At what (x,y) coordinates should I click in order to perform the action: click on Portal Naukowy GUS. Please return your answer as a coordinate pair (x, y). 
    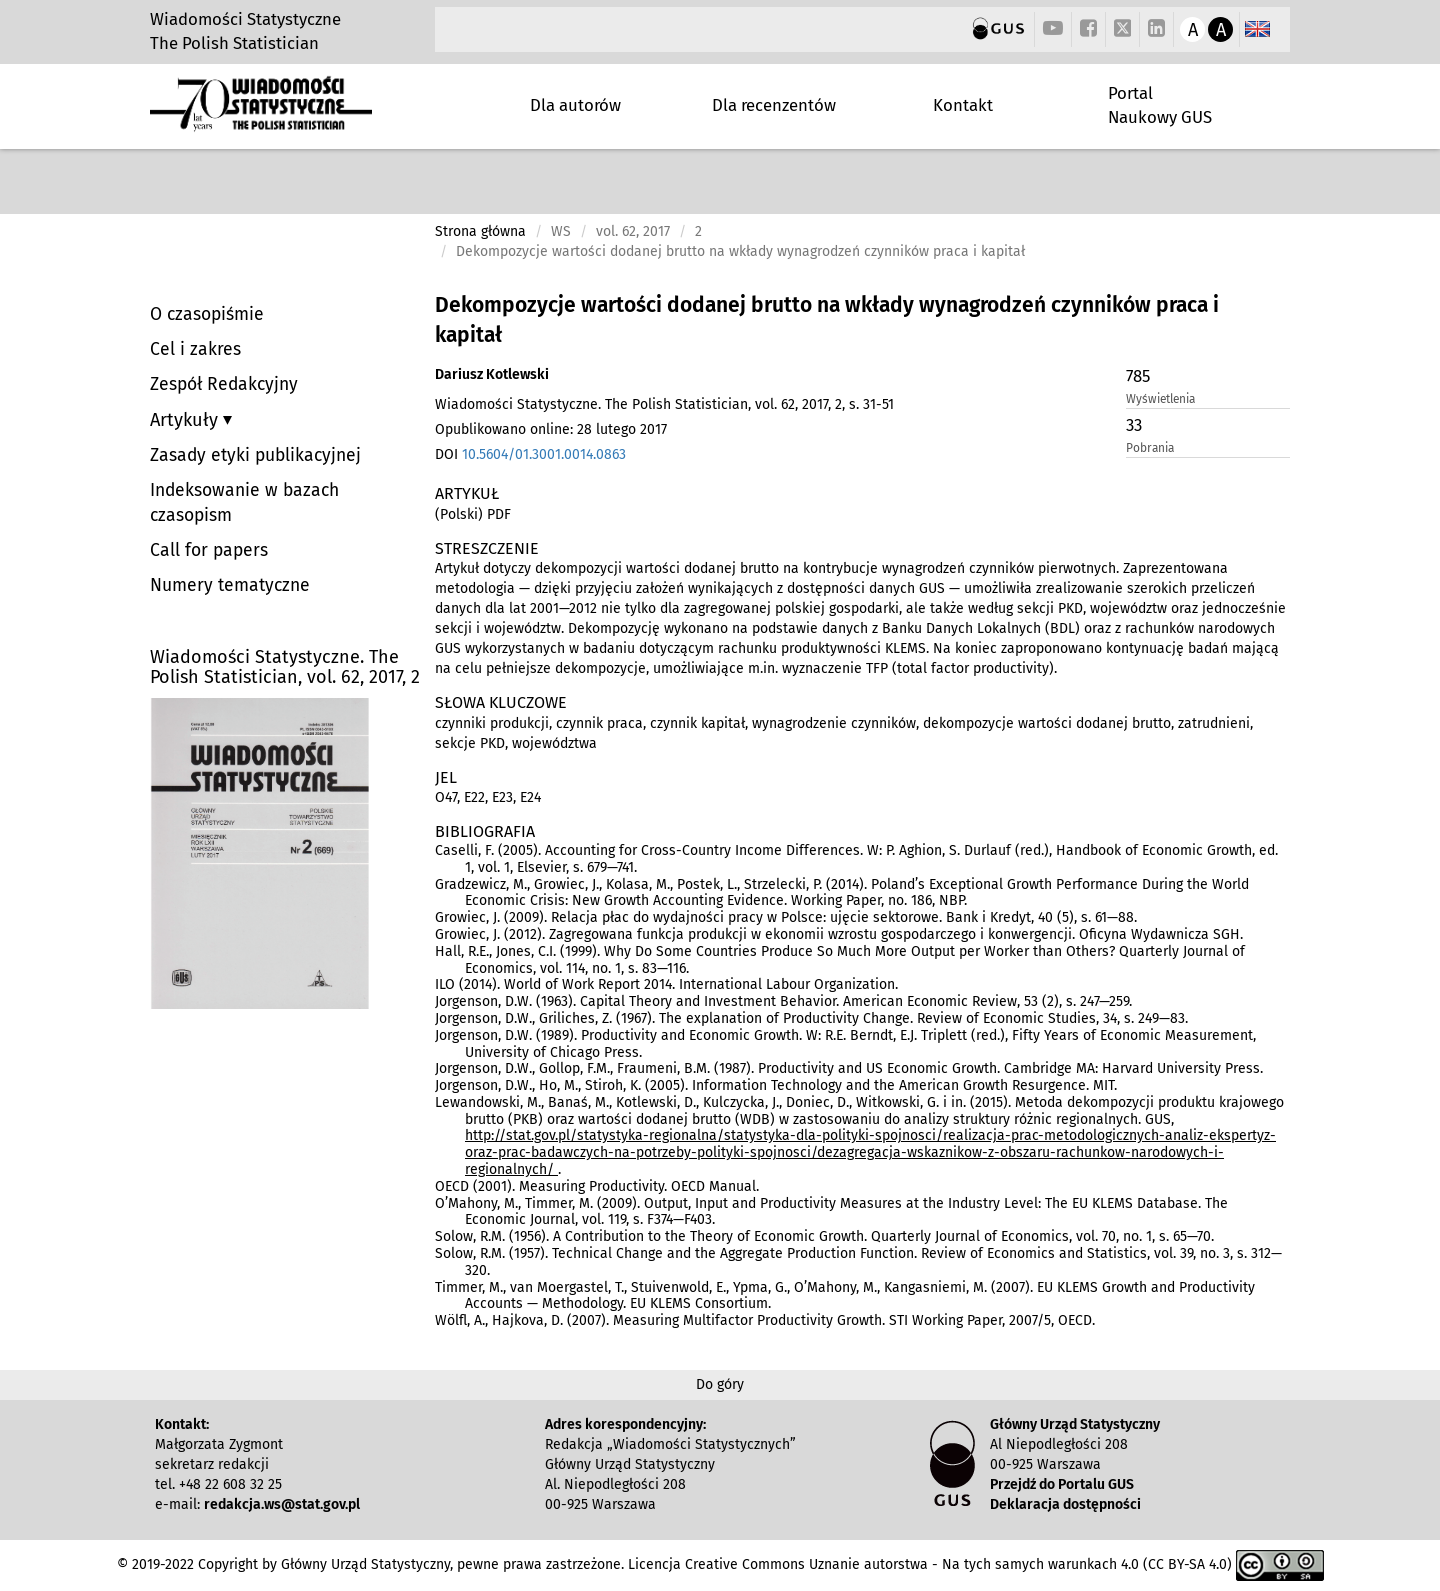
    Looking at the image, I should click on (1160, 105).